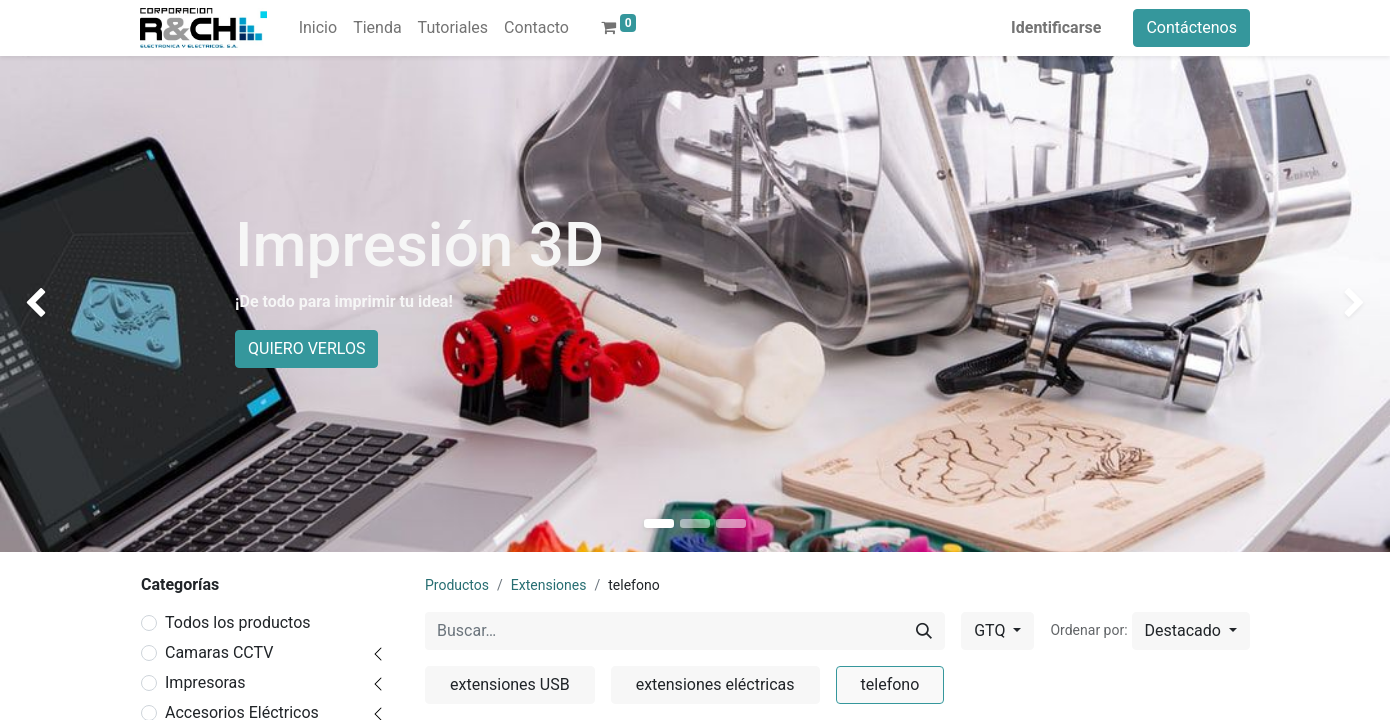 The image size is (1390, 720). What do you see at coordinates (1056, 27) in the screenshot?
I see `Identificarse` at bounding box center [1056, 27].